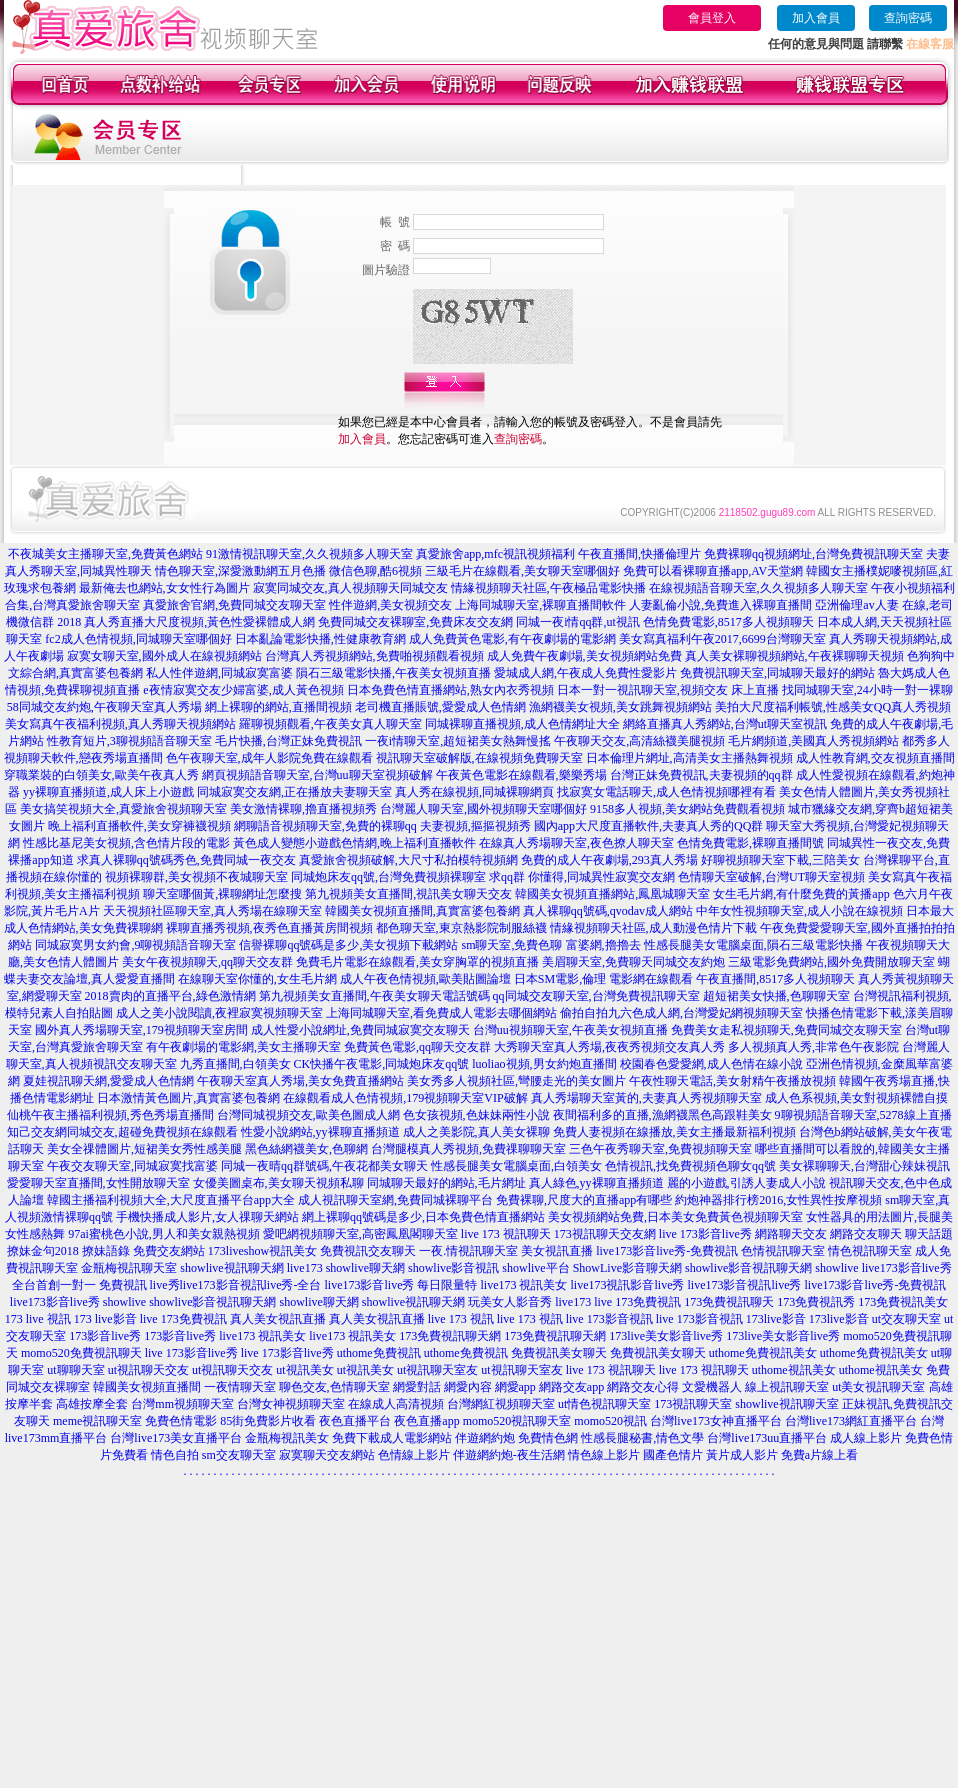 Image resolution: width=958 pixels, height=1788 pixels. I want to click on 免費同城交友裸聊室,免費床友交友網, so click(415, 622).